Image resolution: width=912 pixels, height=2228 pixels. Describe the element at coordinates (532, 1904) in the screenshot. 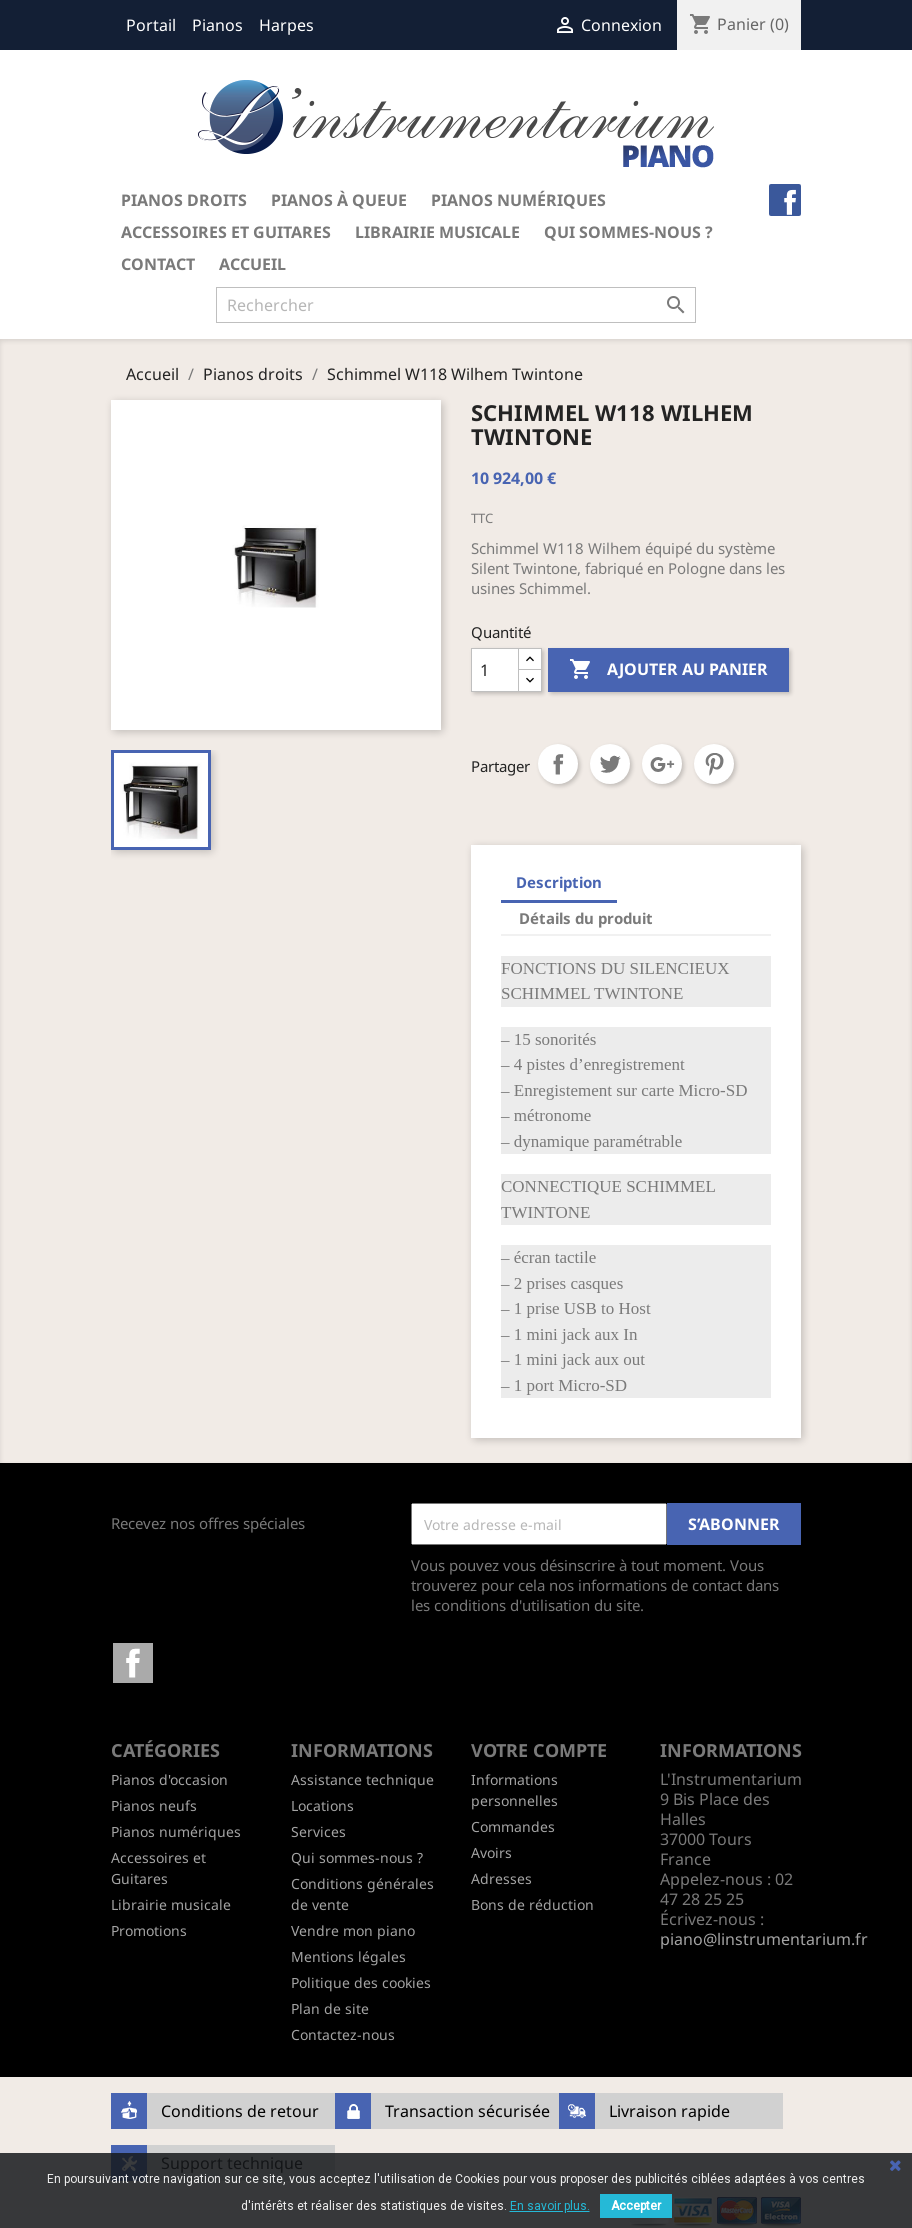

I see `Bons de réduction` at that location.